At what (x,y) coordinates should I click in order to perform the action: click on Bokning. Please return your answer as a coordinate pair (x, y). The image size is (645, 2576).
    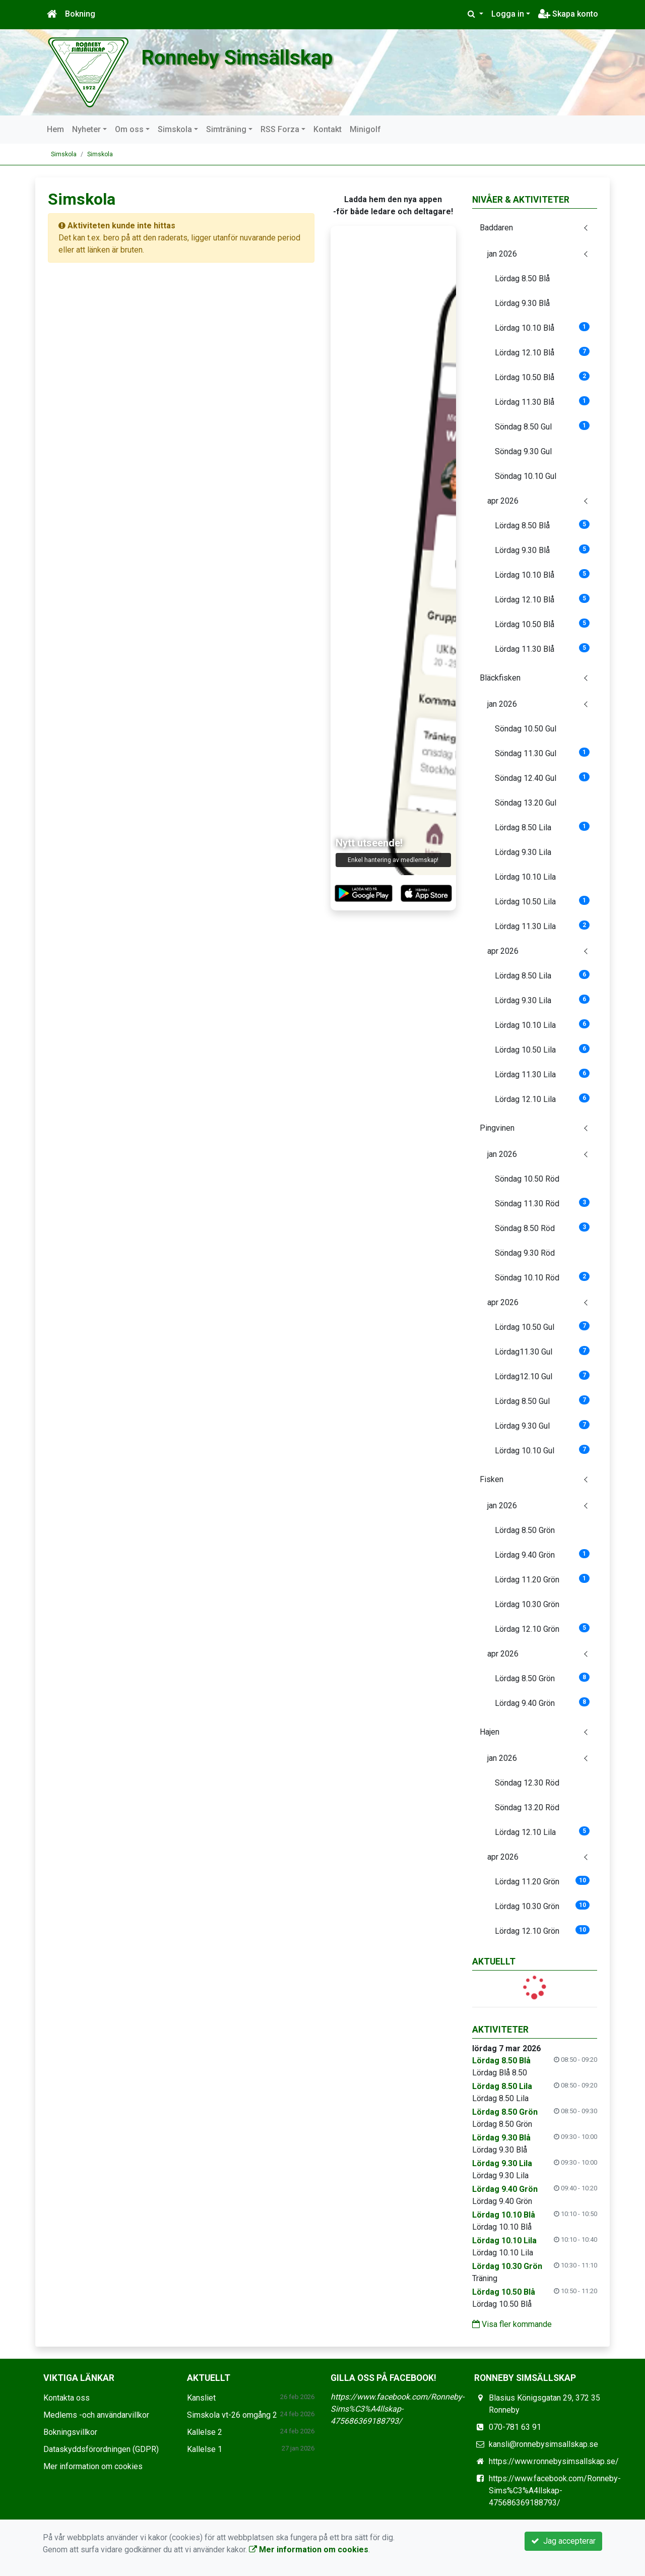
    Looking at the image, I should click on (80, 14).